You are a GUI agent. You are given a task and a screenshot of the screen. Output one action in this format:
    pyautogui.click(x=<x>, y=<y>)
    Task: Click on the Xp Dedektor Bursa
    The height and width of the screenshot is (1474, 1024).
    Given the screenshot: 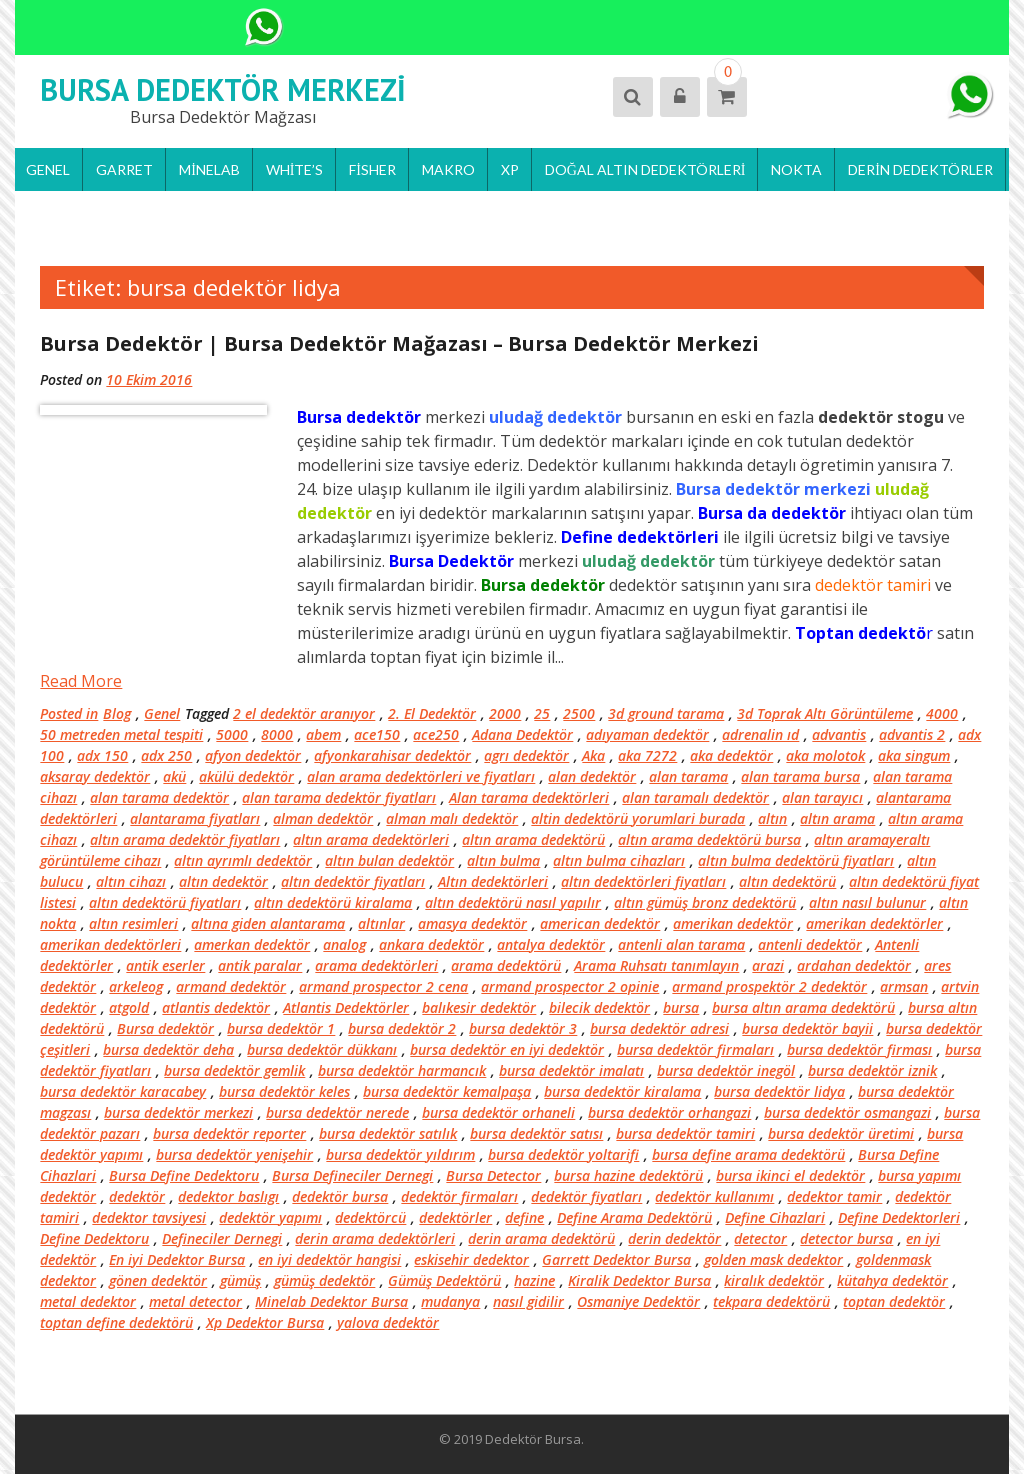 What is the action you would take?
    pyautogui.click(x=265, y=1322)
    